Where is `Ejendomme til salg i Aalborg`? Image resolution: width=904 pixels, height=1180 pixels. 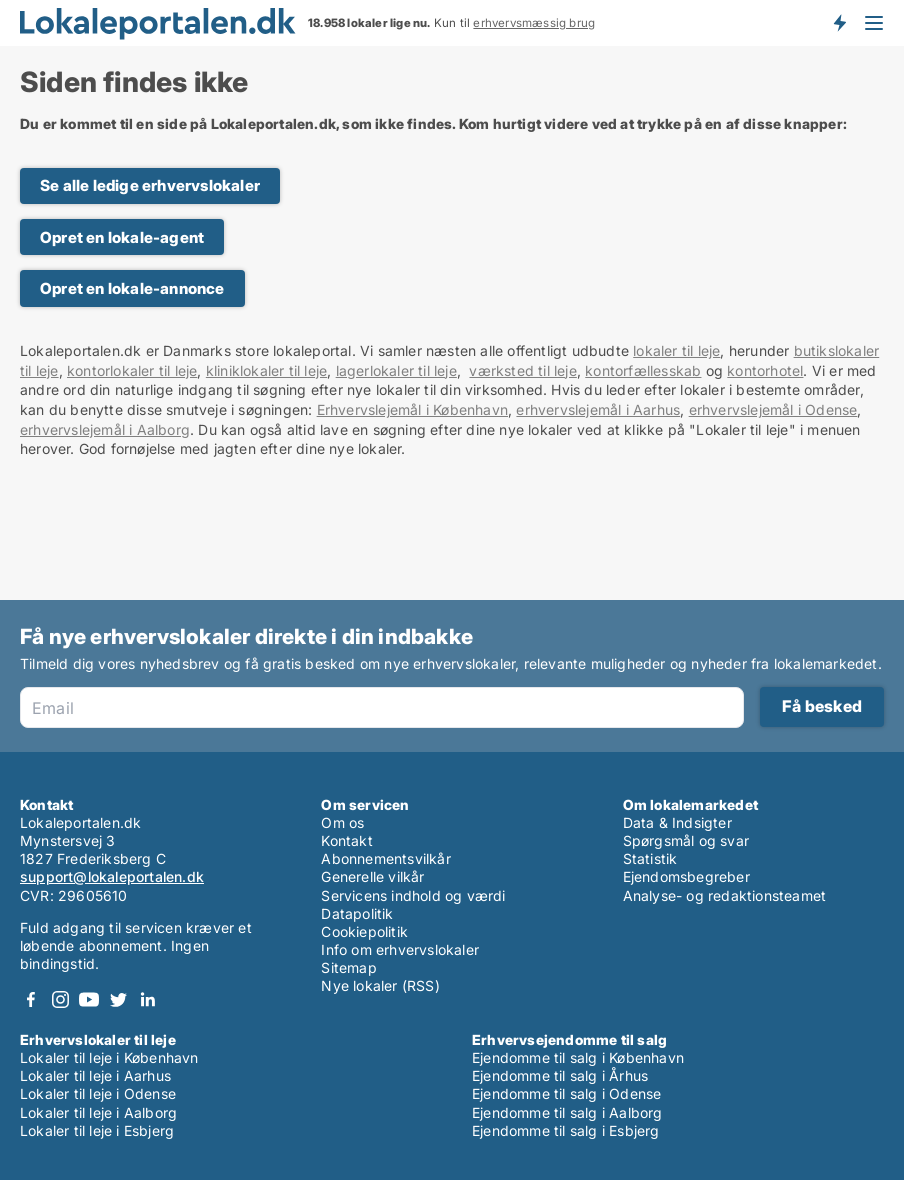
Ejendomme til salg i Aalborg is located at coordinates (567, 1112).